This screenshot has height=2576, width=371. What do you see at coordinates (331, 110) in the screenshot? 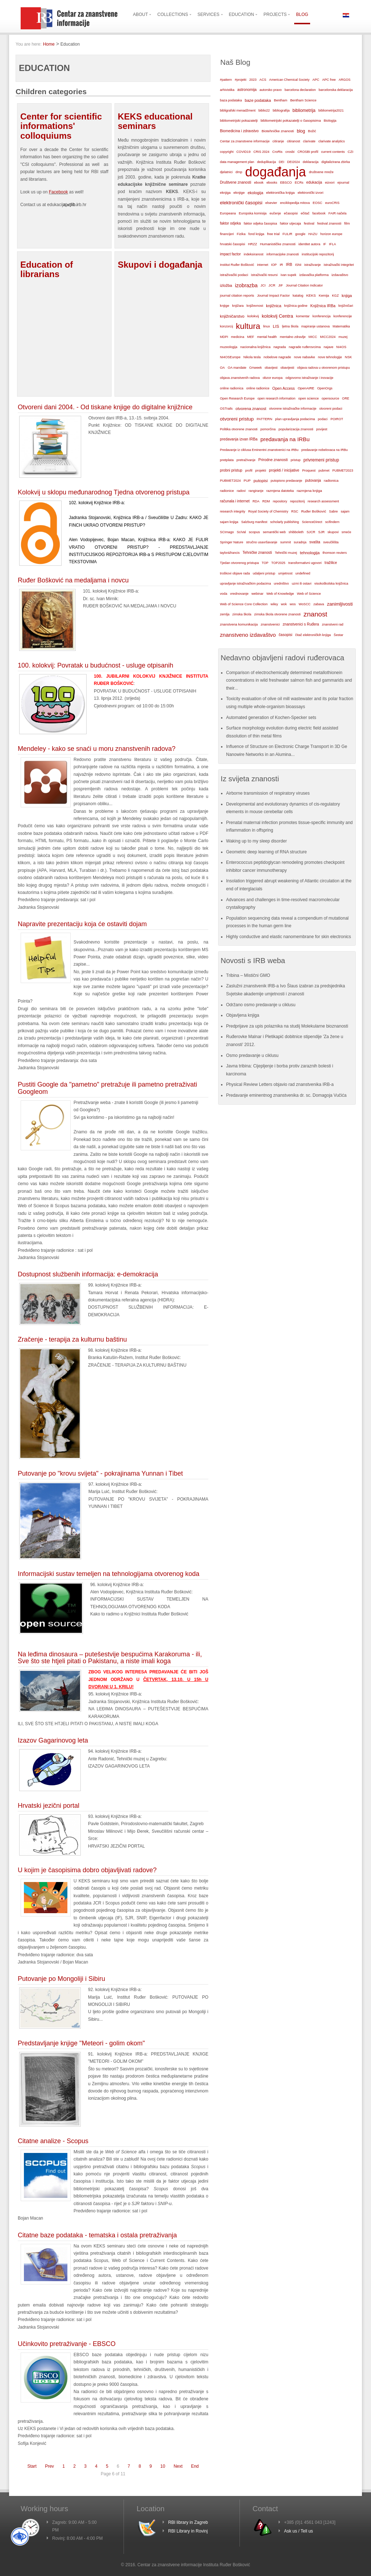
I see `bibliometrija2021` at bounding box center [331, 110].